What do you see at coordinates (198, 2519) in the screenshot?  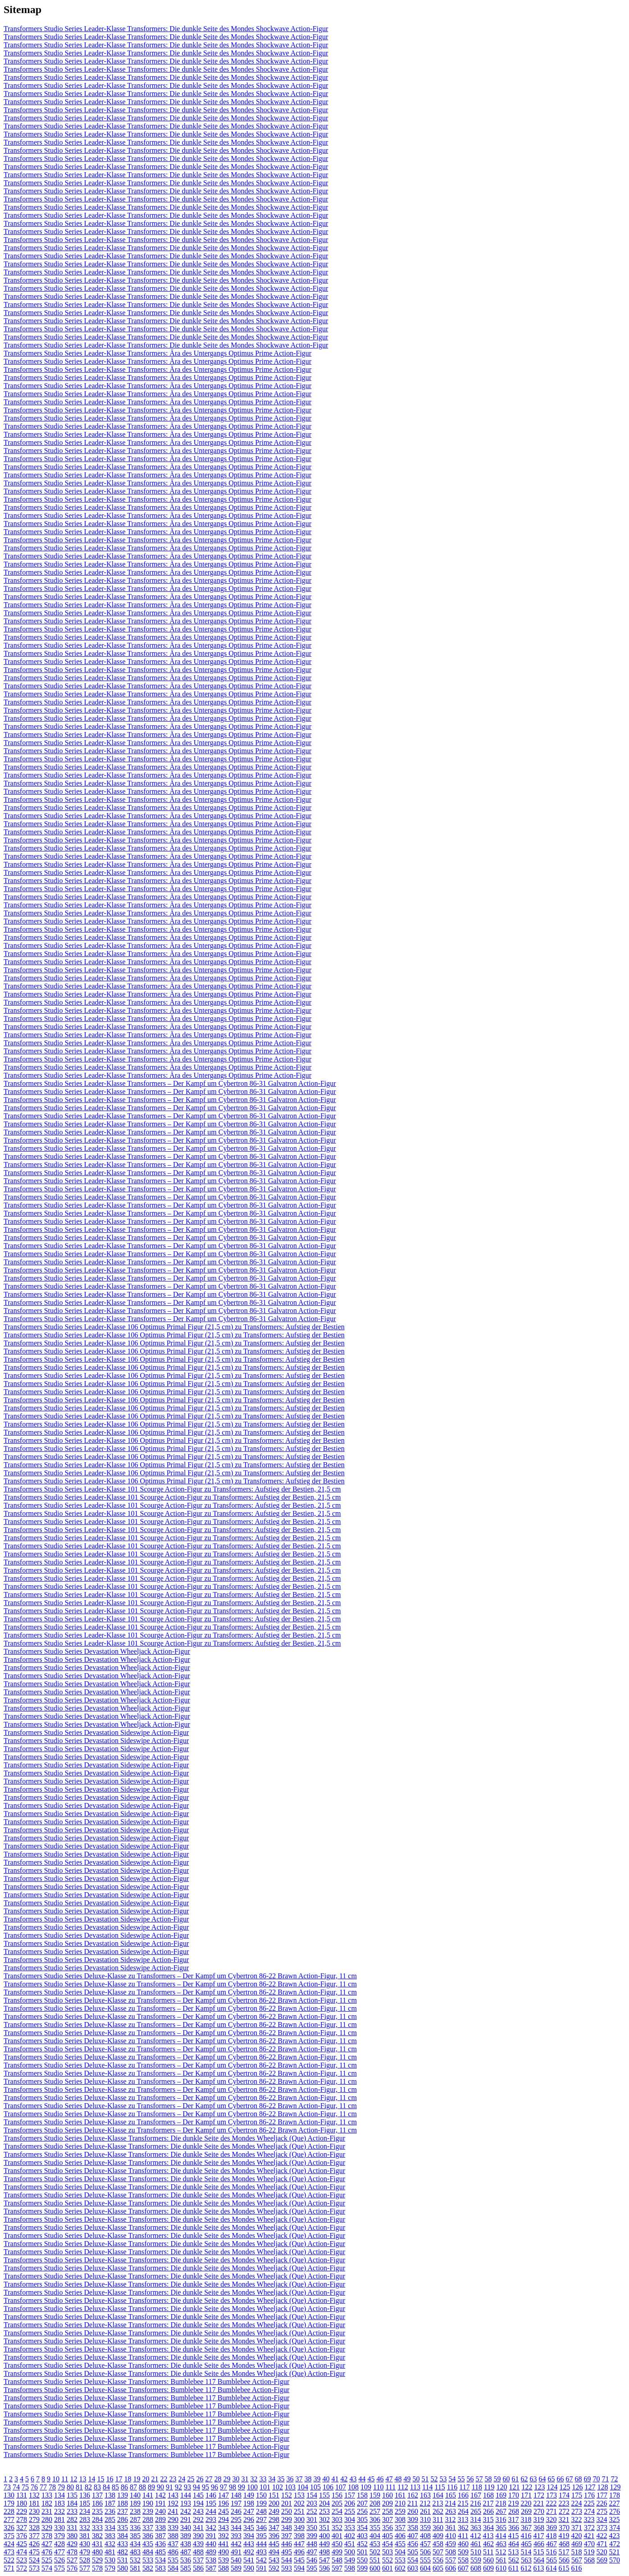 I see `292` at bounding box center [198, 2519].